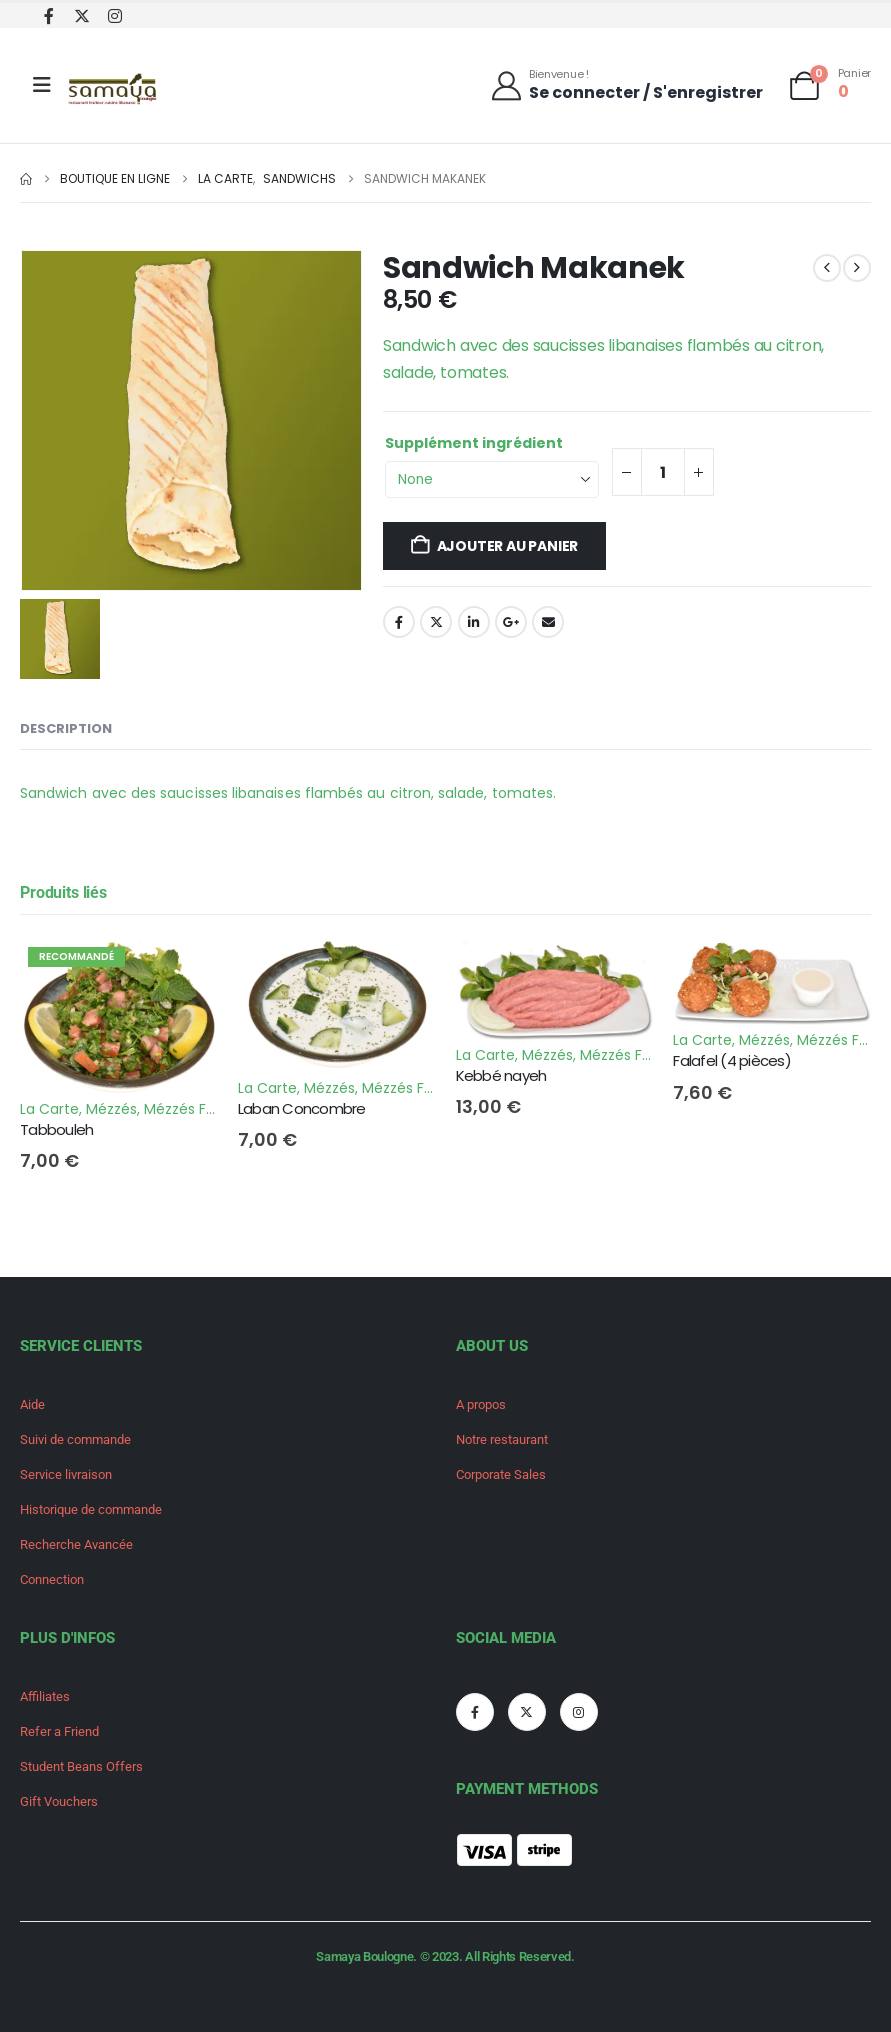 This screenshot has width=891, height=2032. What do you see at coordinates (49, 1109) in the screenshot?
I see `La Carte` at bounding box center [49, 1109].